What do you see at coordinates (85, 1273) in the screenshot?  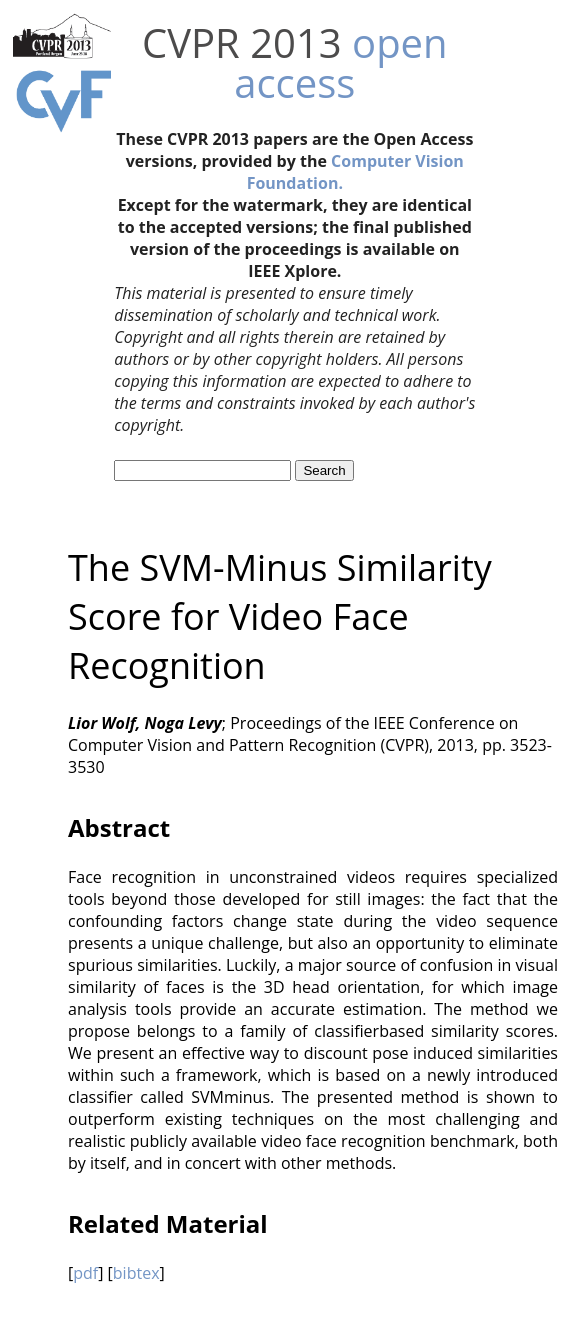 I see `pdf` at bounding box center [85, 1273].